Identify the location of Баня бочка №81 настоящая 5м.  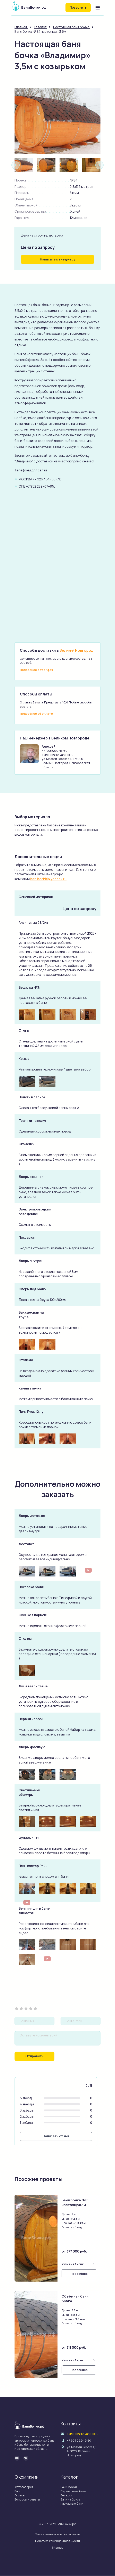
(75, 2203).